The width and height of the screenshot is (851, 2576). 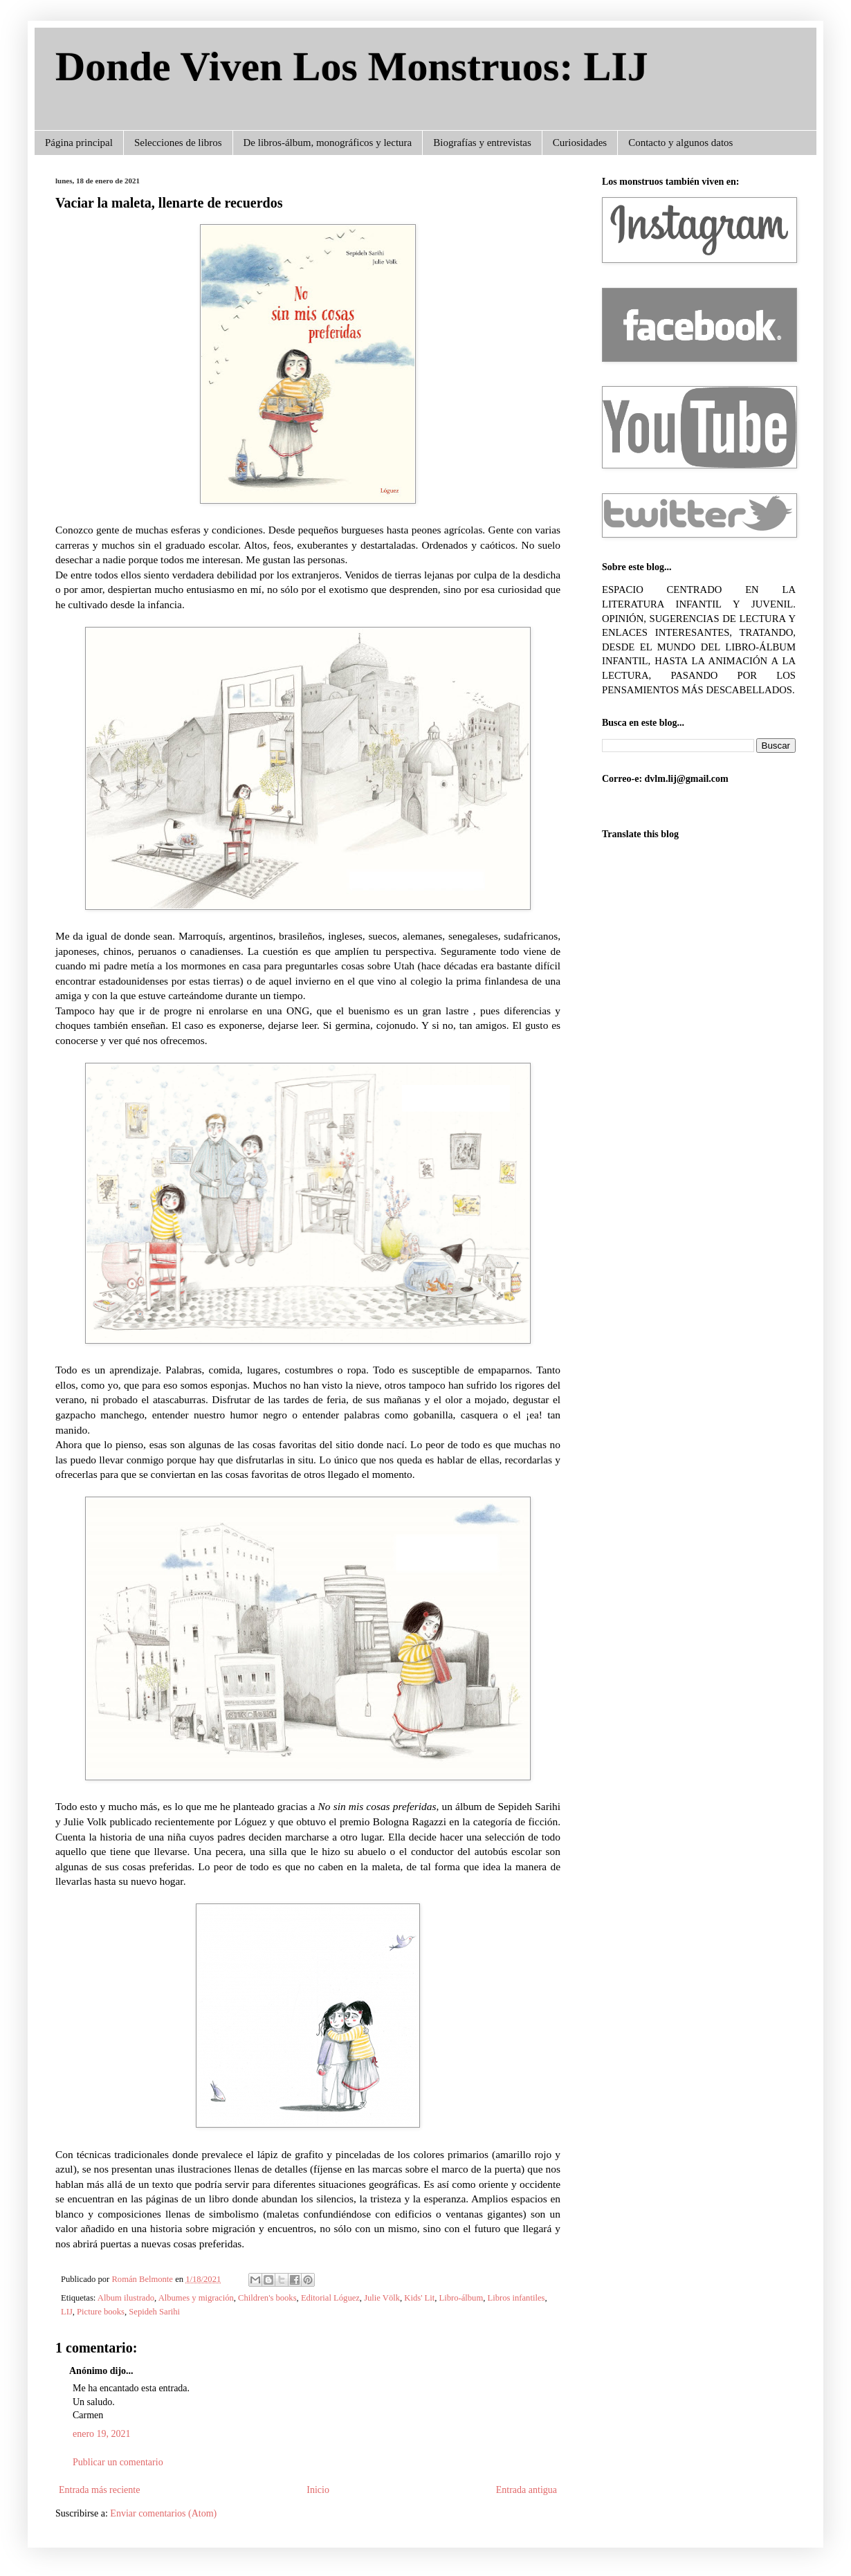 What do you see at coordinates (526, 2490) in the screenshot?
I see `Entrada antigua` at bounding box center [526, 2490].